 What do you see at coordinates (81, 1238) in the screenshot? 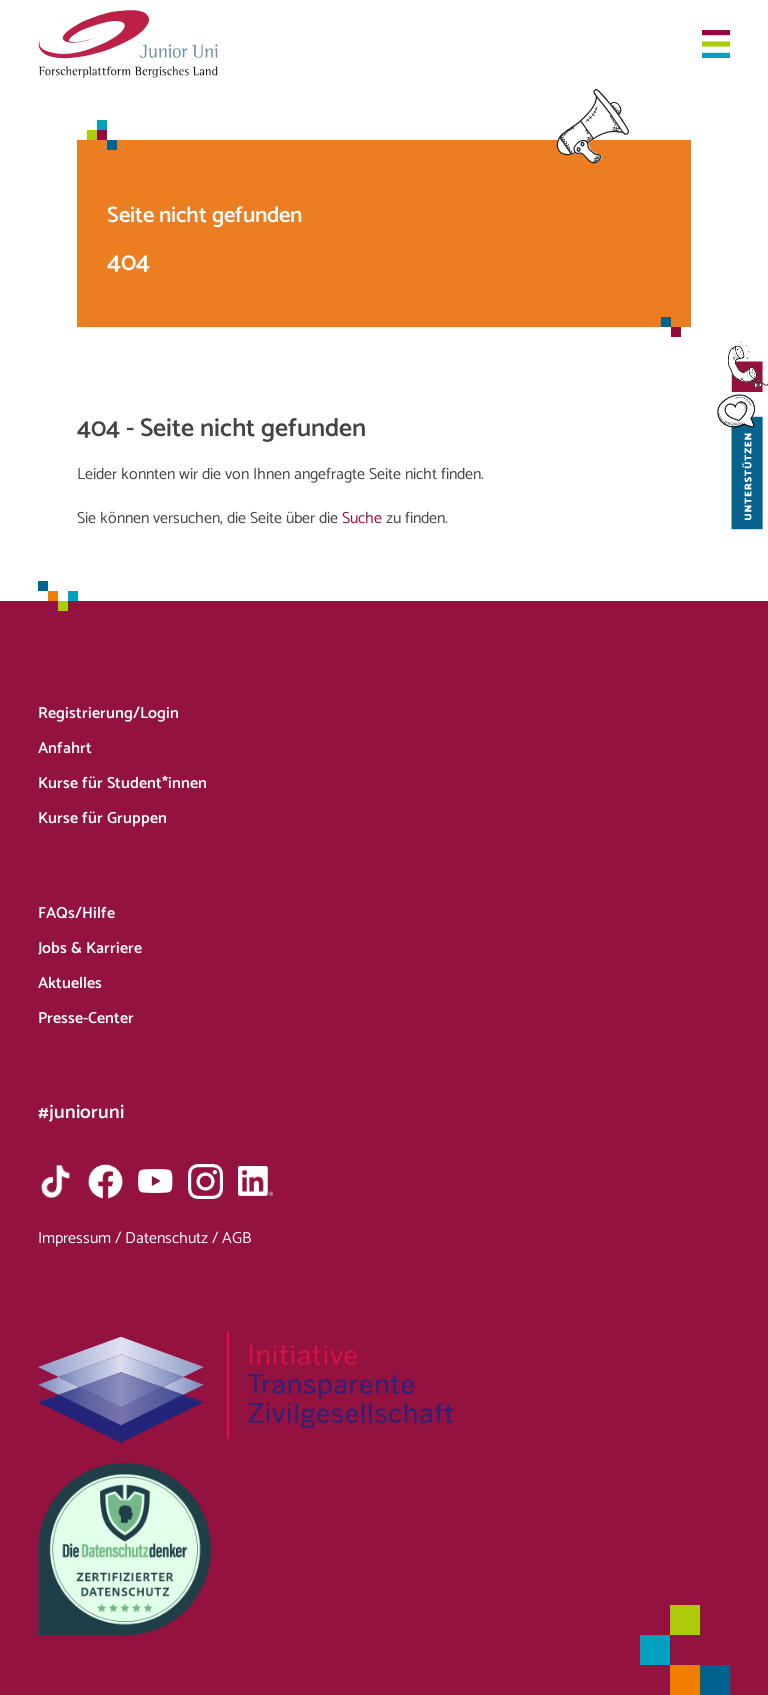
I see `Impressum /` at bounding box center [81, 1238].